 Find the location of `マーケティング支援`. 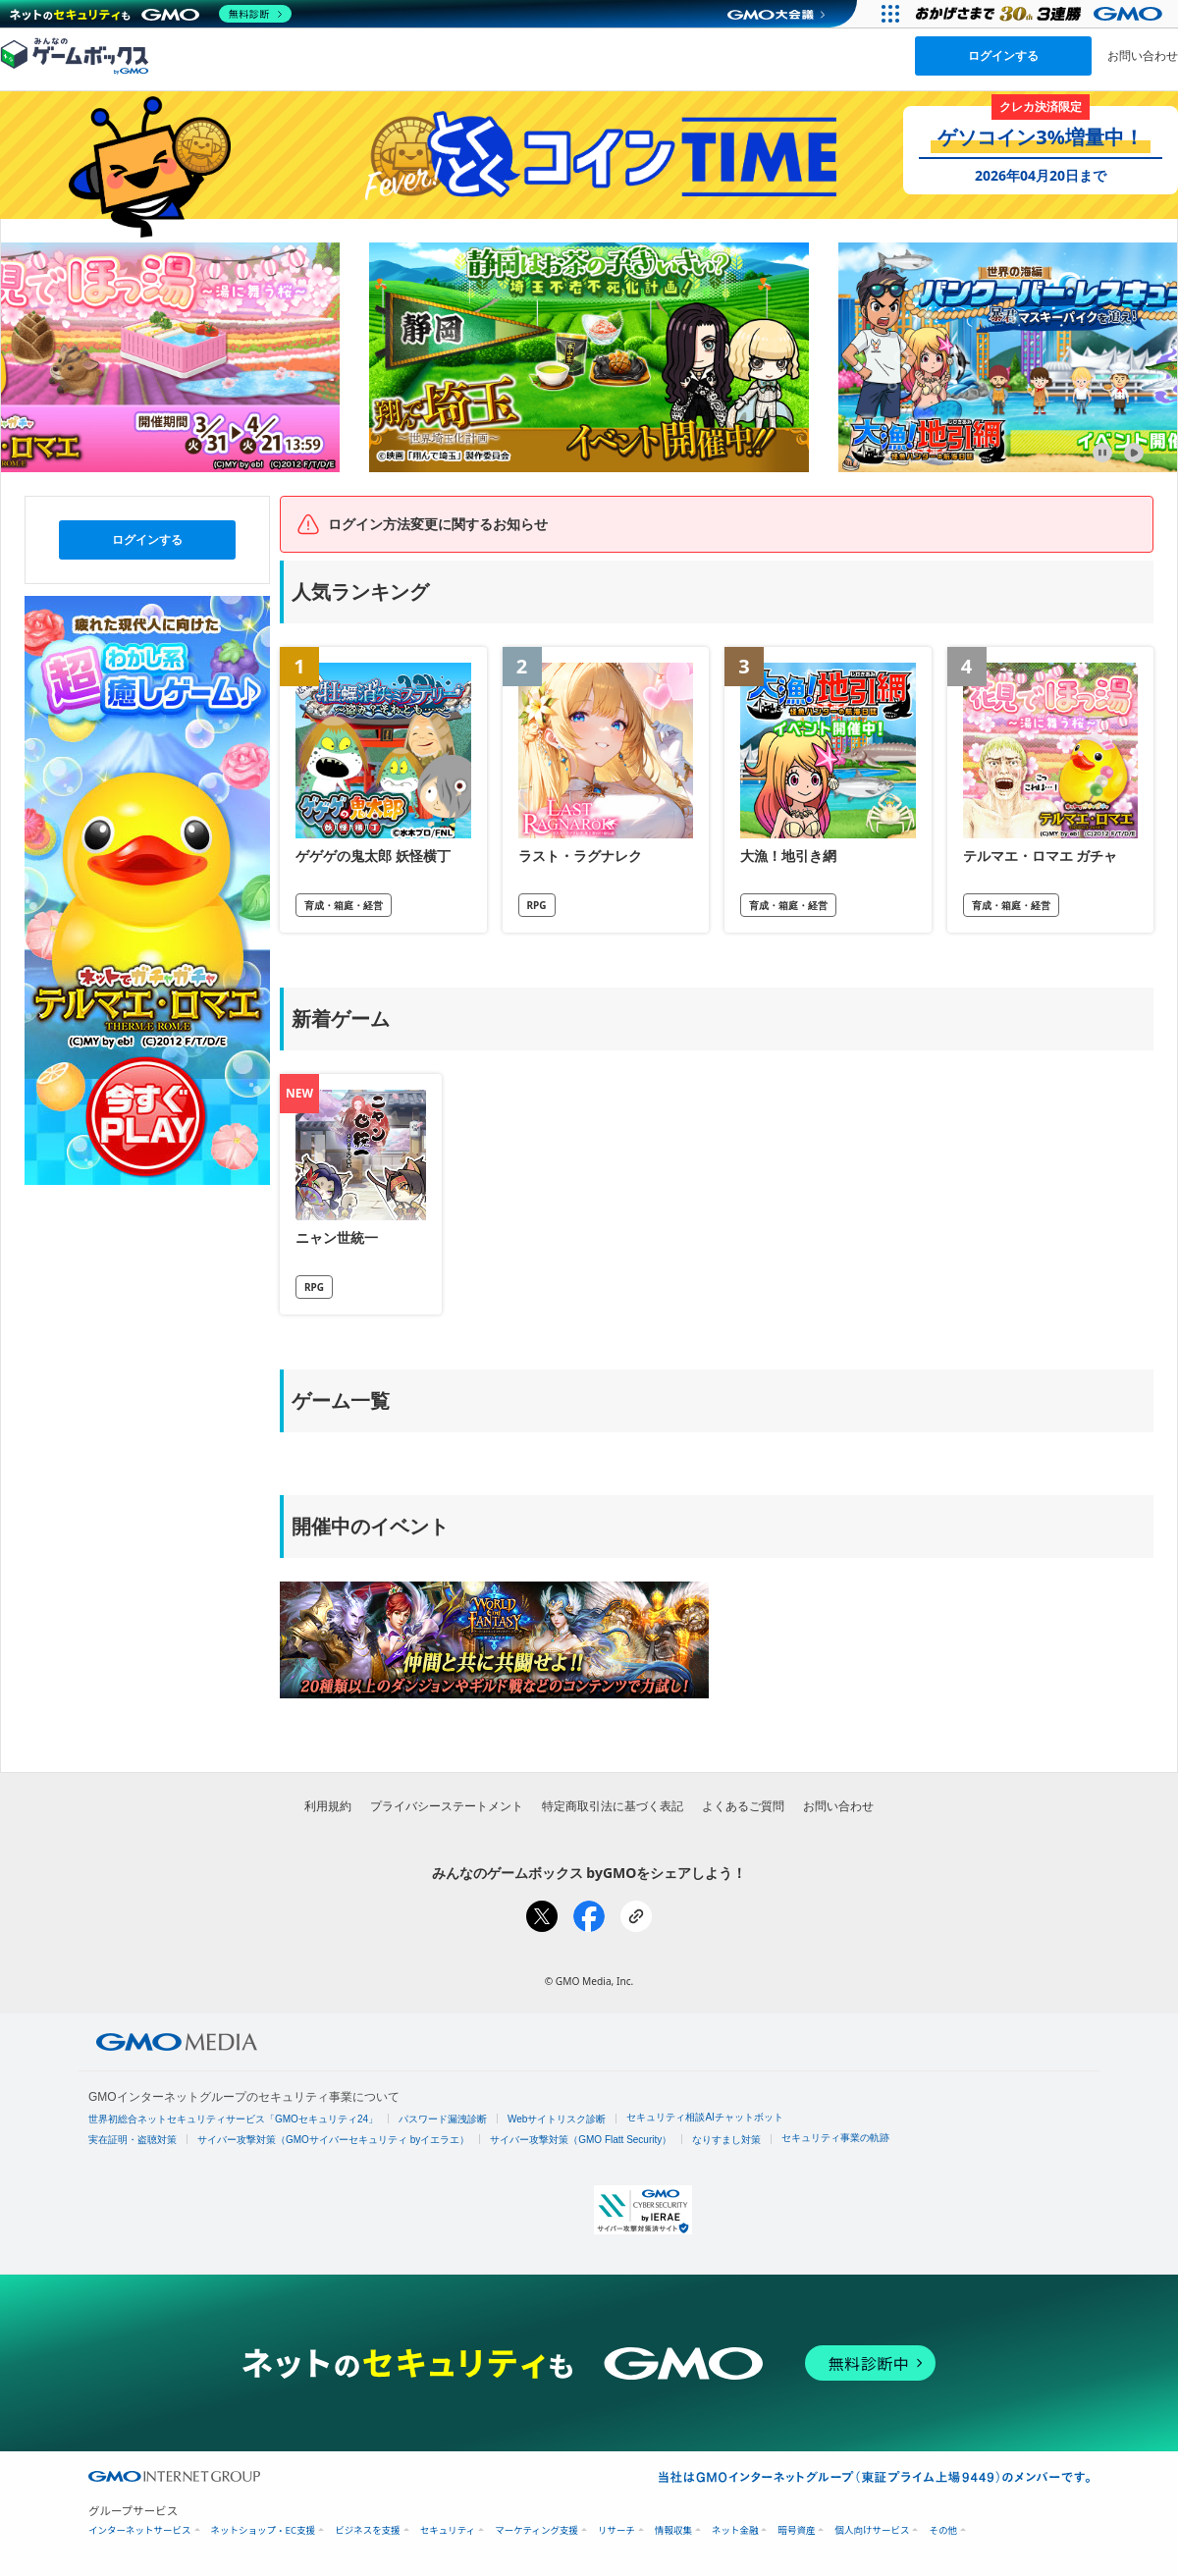

マーケティング支援 is located at coordinates (536, 2530).